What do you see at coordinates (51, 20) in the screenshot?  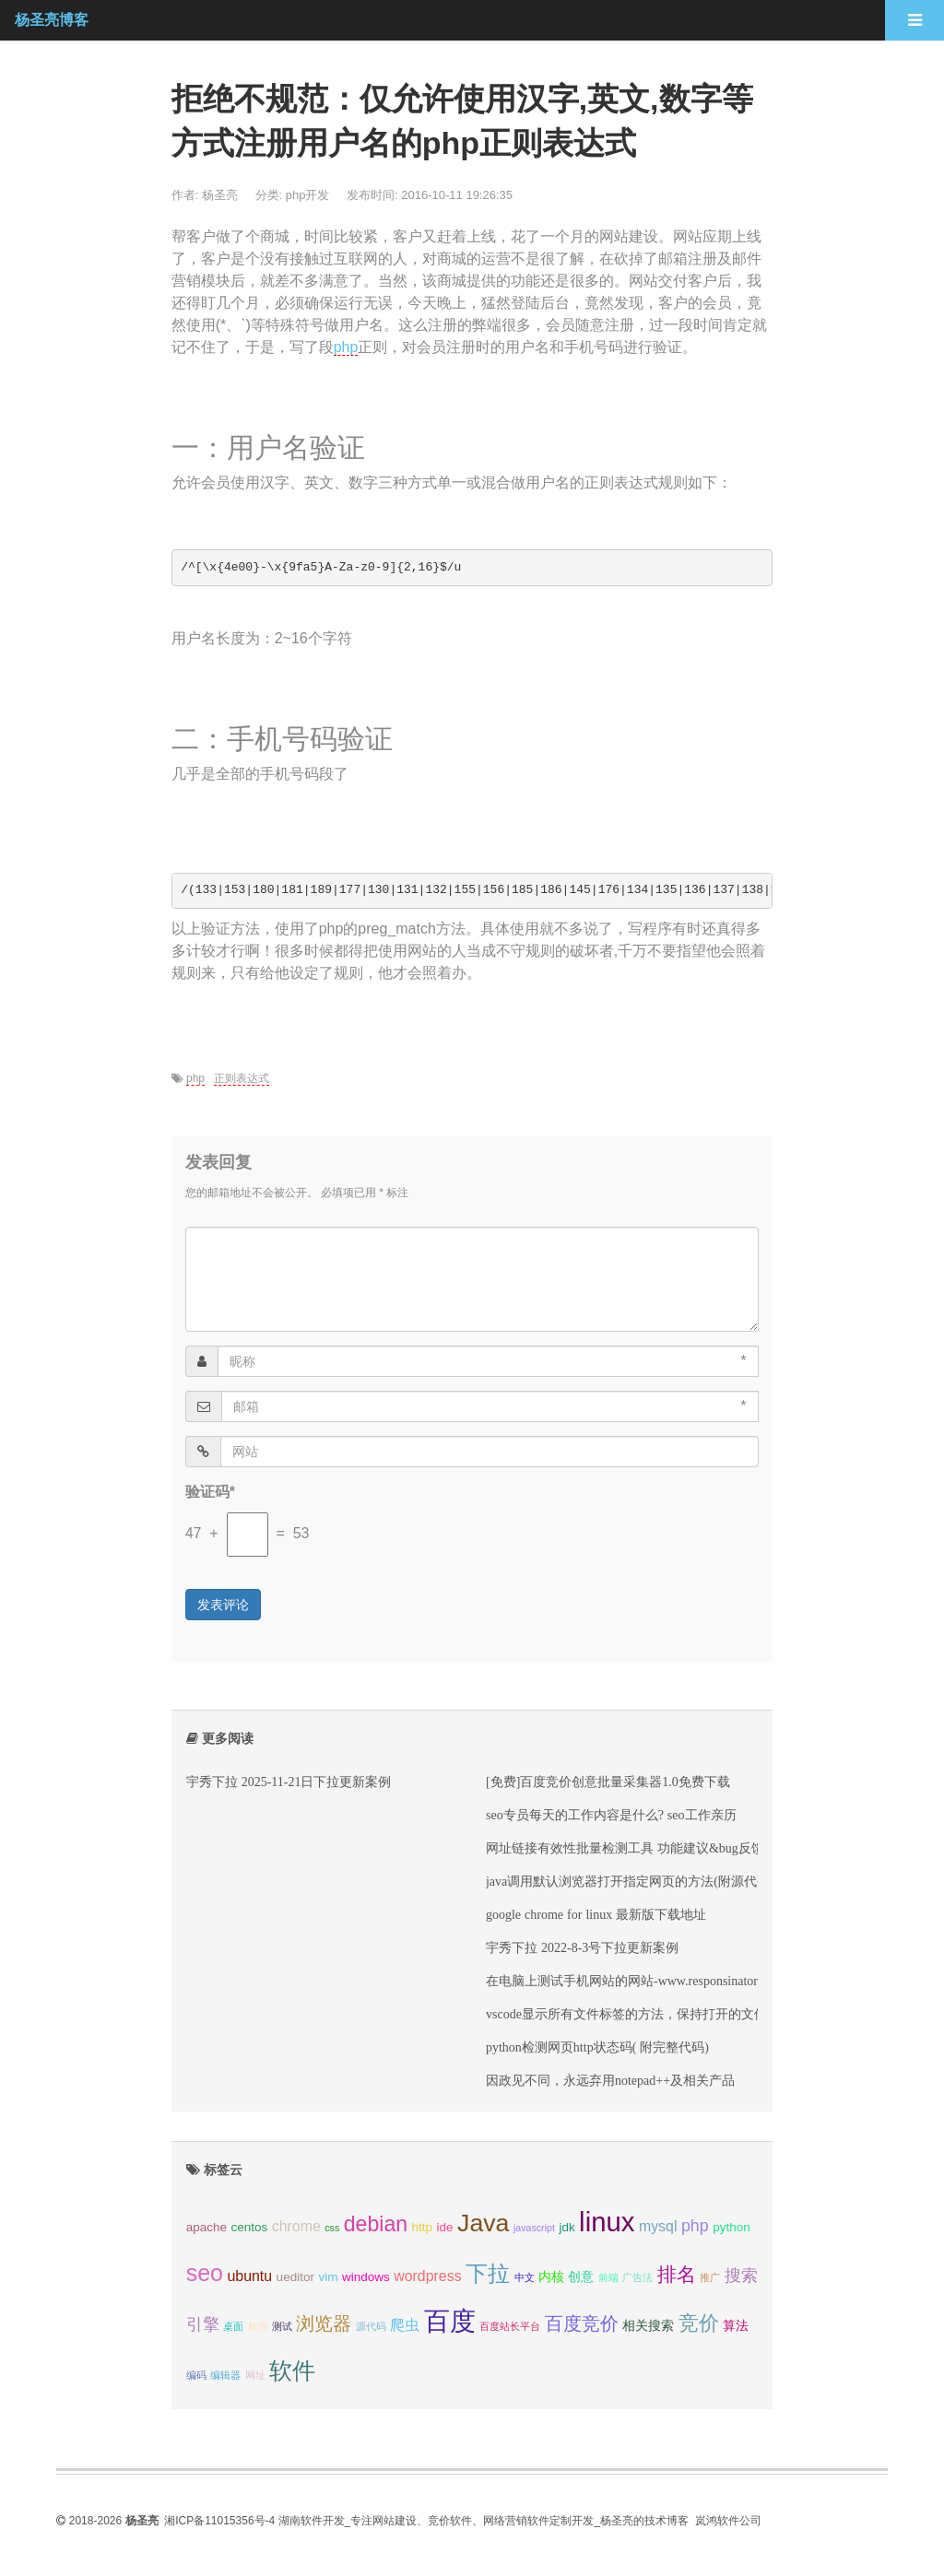 I see `杨圣亮博客` at bounding box center [51, 20].